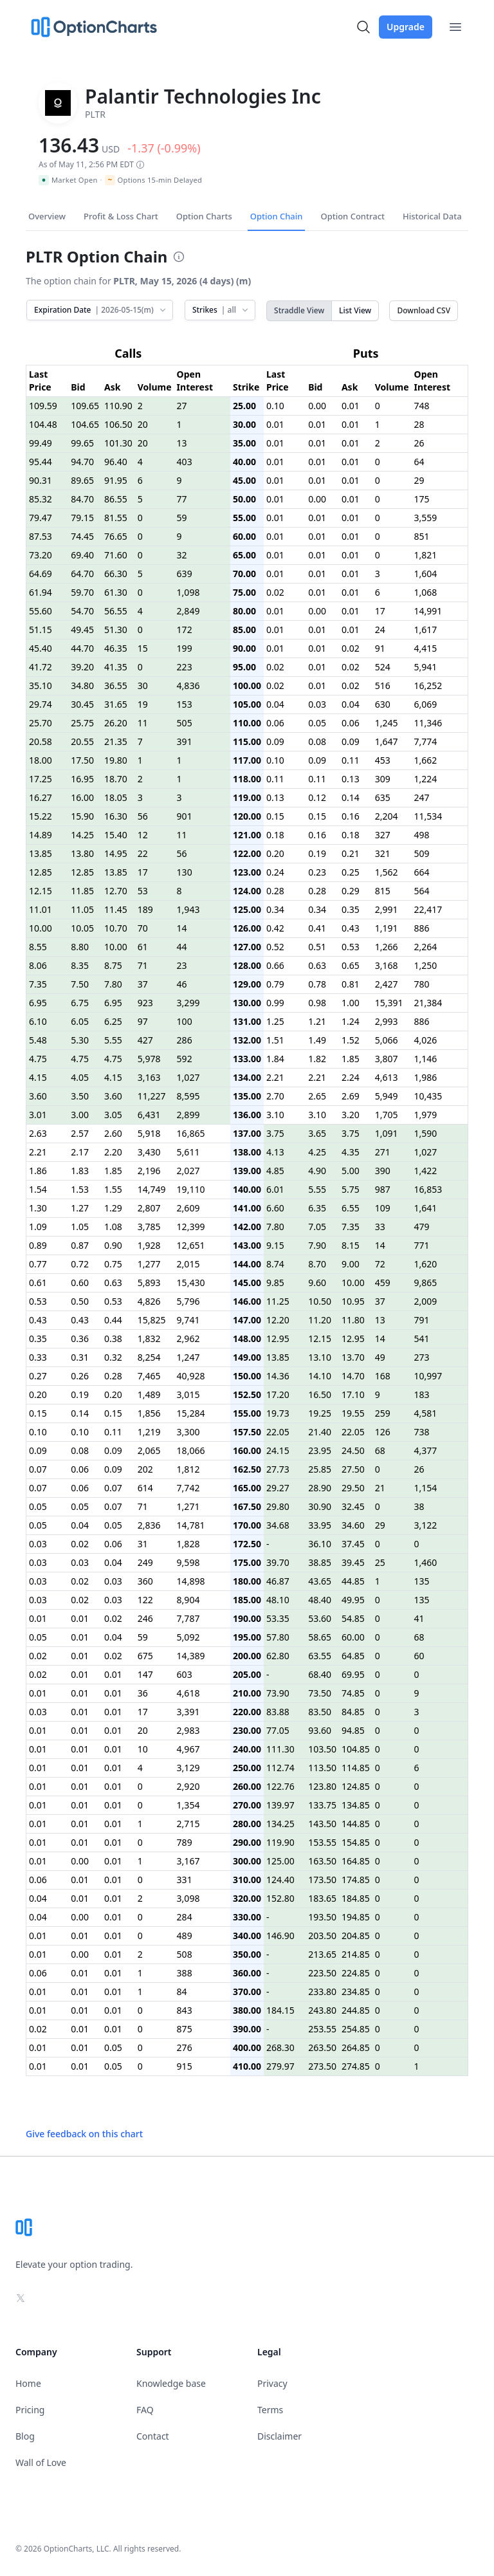 The height and width of the screenshot is (2576, 494). What do you see at coordinates (40, 499) in the screenshot?
I see `85.32` at bounding box center [40, 499].